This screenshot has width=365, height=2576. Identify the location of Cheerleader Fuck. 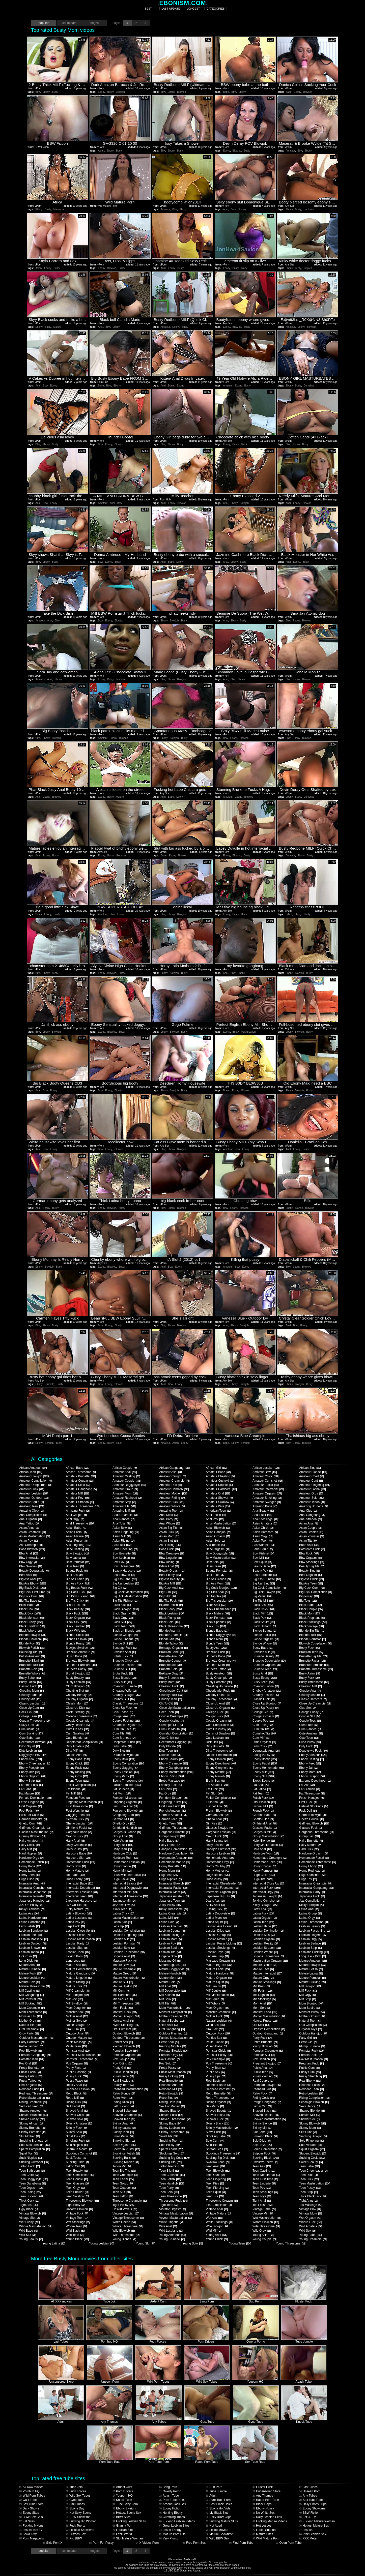
(220, 1690).